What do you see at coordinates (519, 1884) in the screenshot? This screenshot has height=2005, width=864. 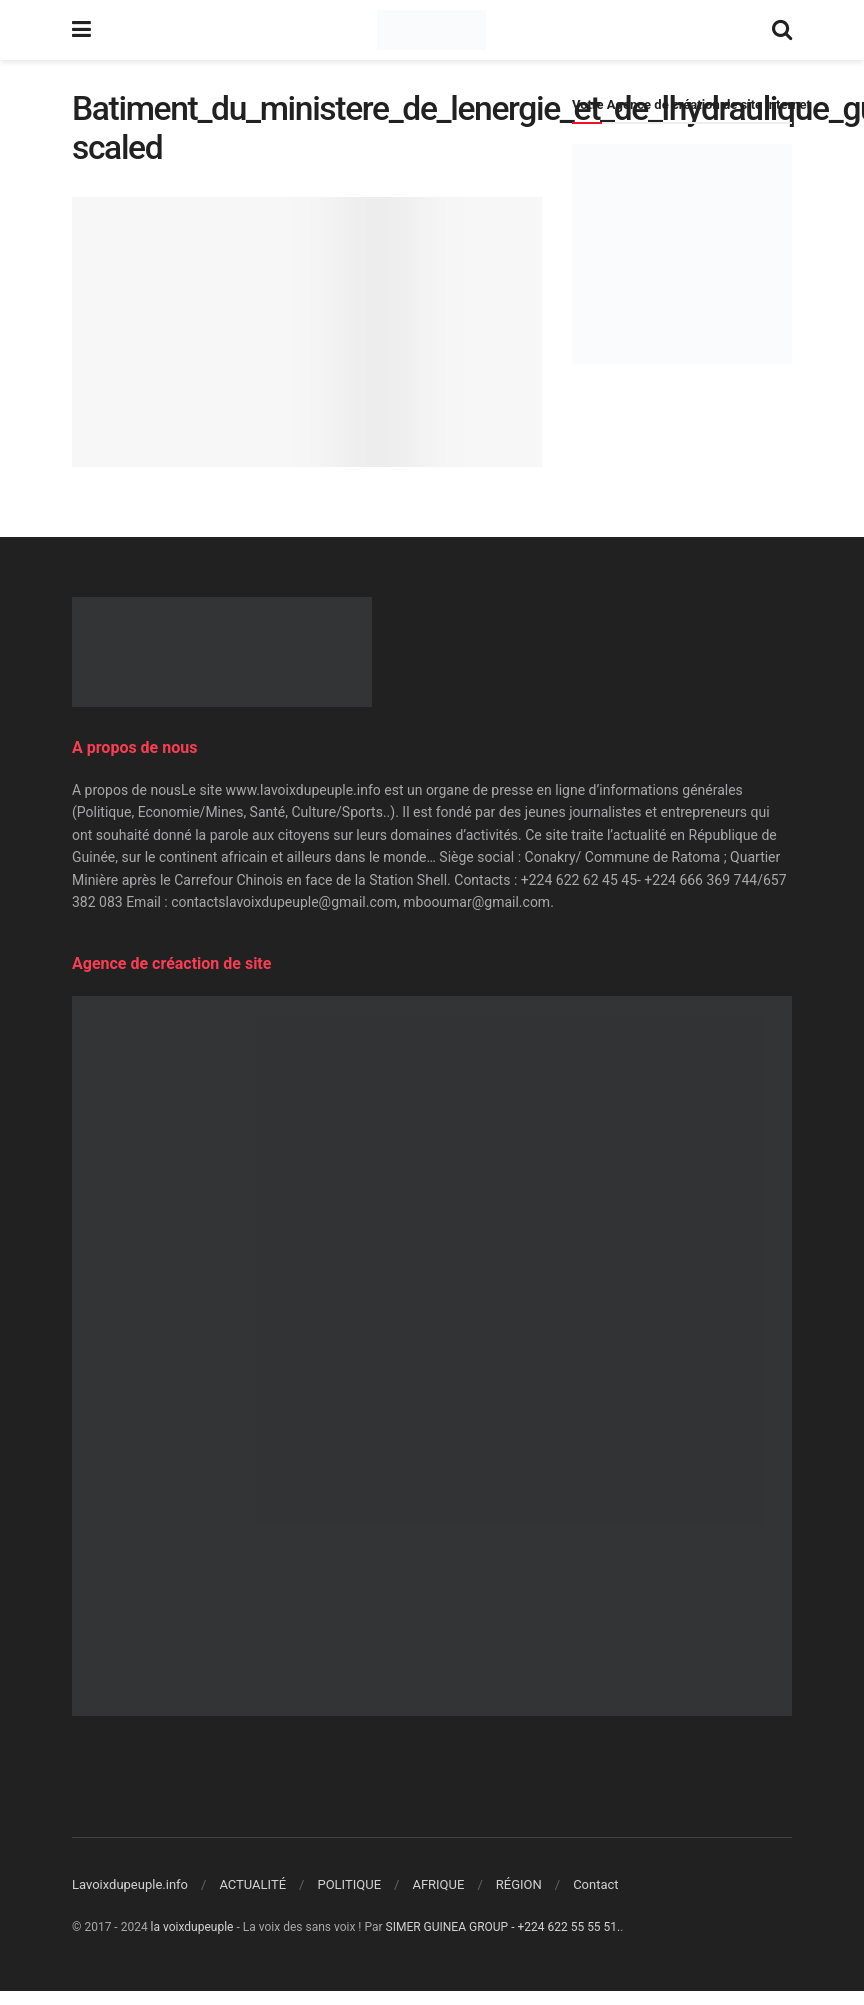 I see `RÉGION` at bounding box center [519, 1884].